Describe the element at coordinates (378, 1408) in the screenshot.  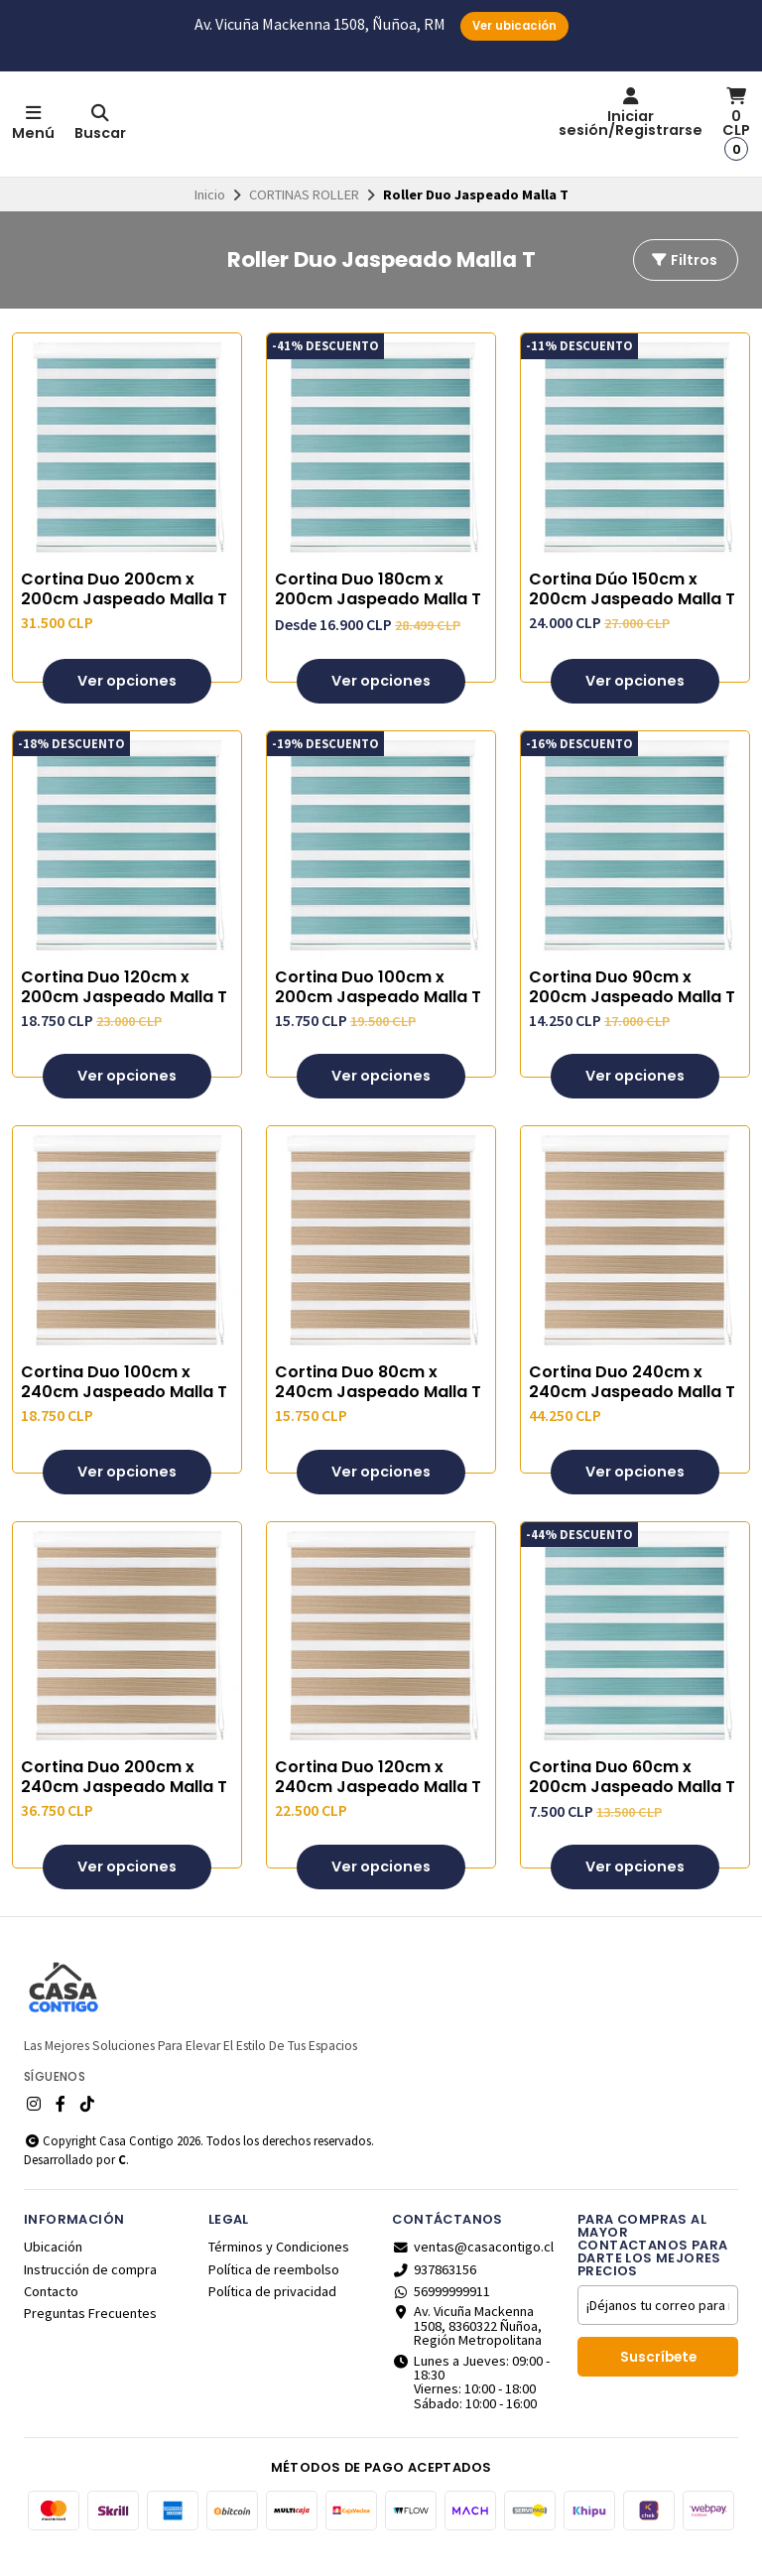
I see `Cortina Duo 80cm x 240cm Jaspeado Malla T` at that location.